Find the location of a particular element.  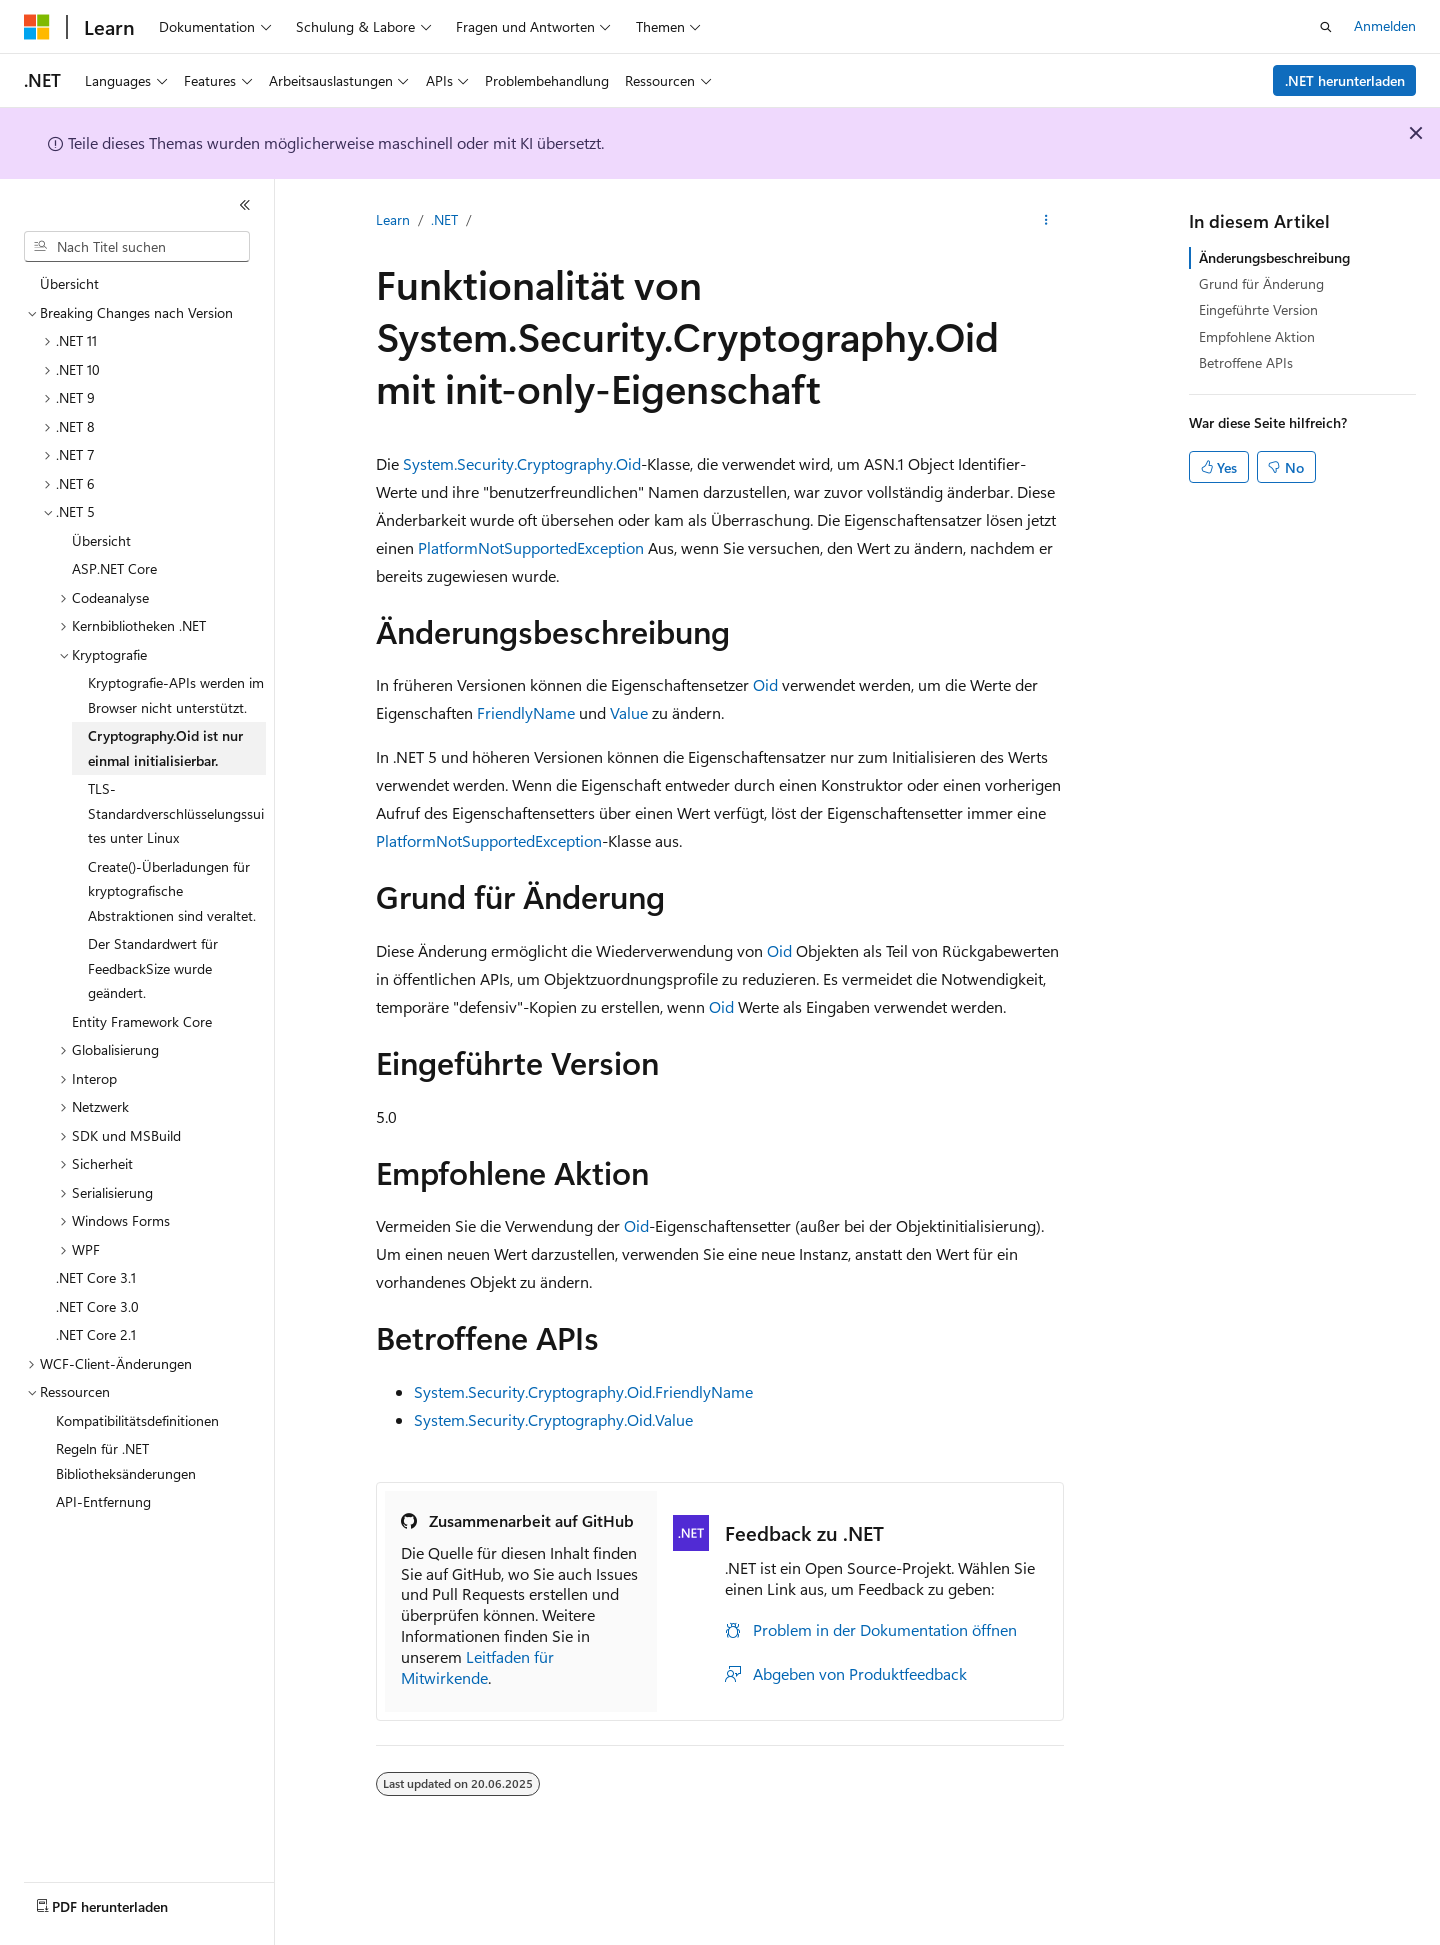

Cryptography.Oid ist nur einmal initialisierbar. [treeitem] is located at coordinates (165, 748).